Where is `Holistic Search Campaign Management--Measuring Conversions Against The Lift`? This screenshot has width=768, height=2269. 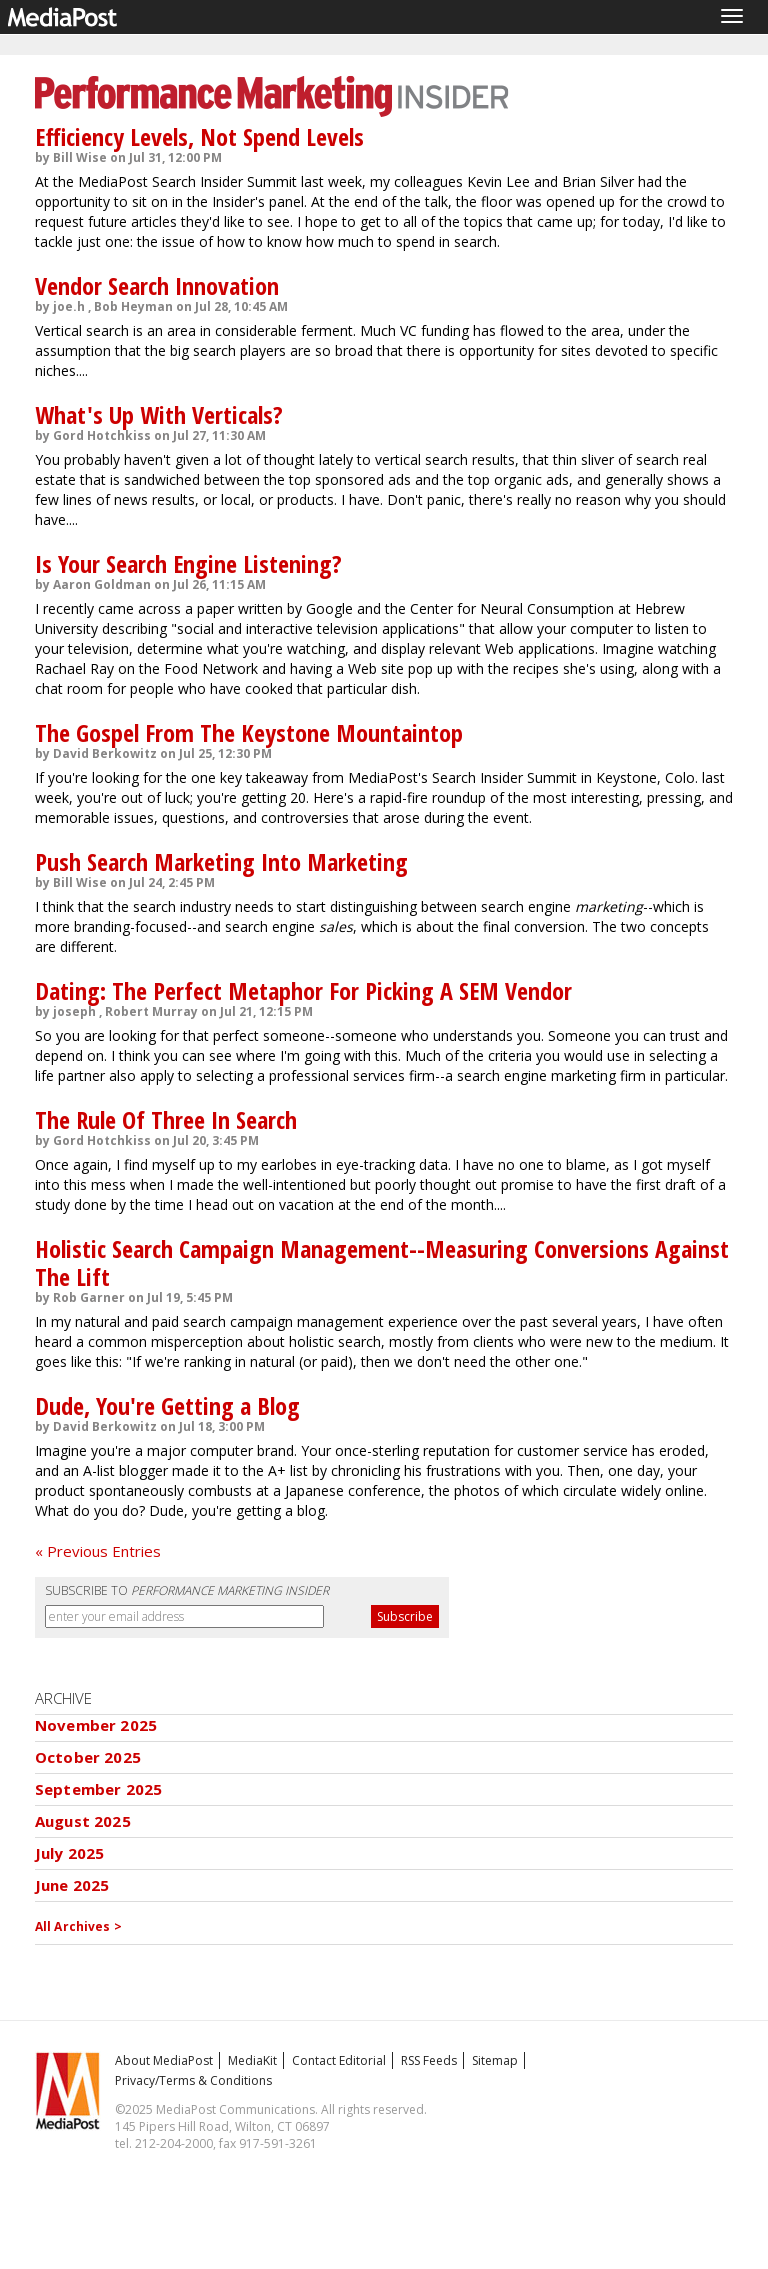 Holistic Search Campaign Management--Measuring Conversions Against The Lift is located at coordinates (382, 1262).